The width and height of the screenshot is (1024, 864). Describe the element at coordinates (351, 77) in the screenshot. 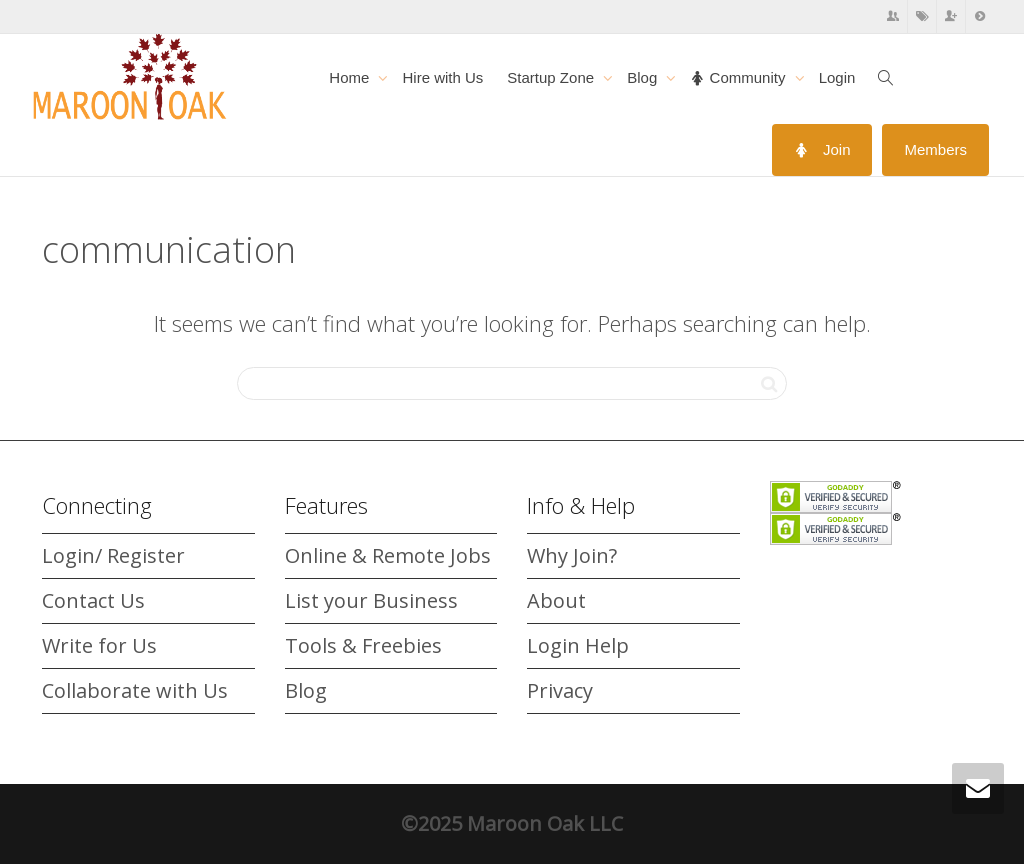

I see `Home` at that location.